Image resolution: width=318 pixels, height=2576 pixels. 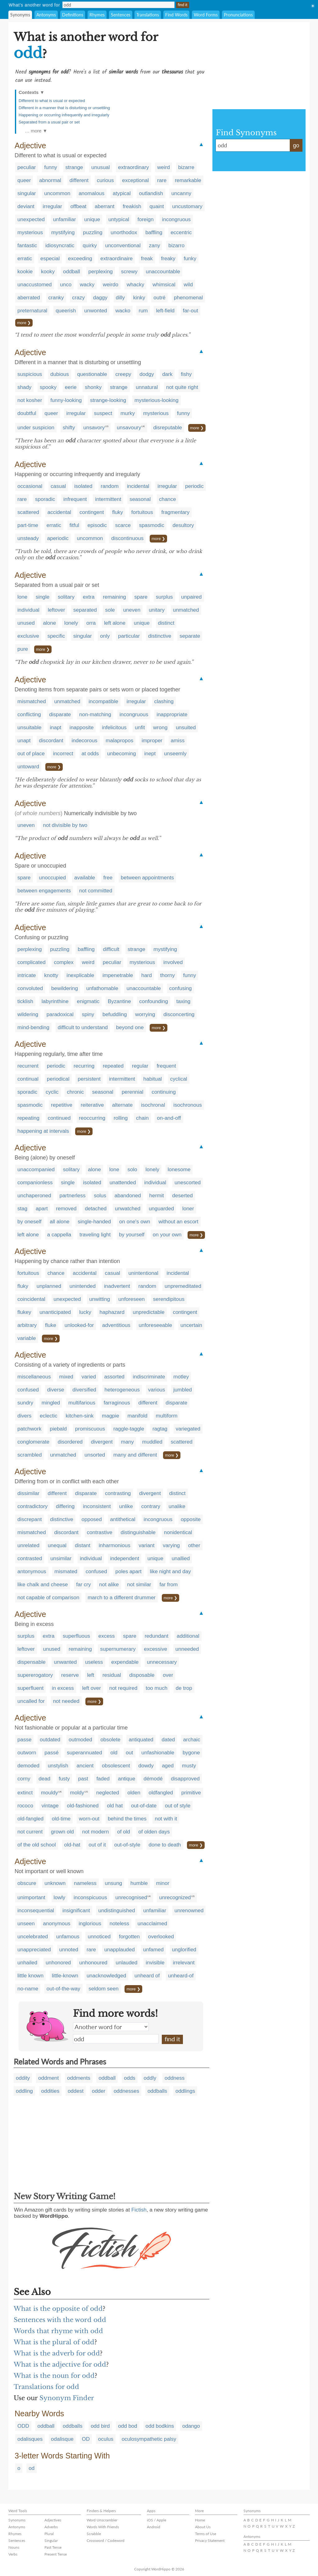 What do you see at coordinates (122, 1598) in the screenshot?
I see `march to a different drummer` at bounding box center [122, 1598].